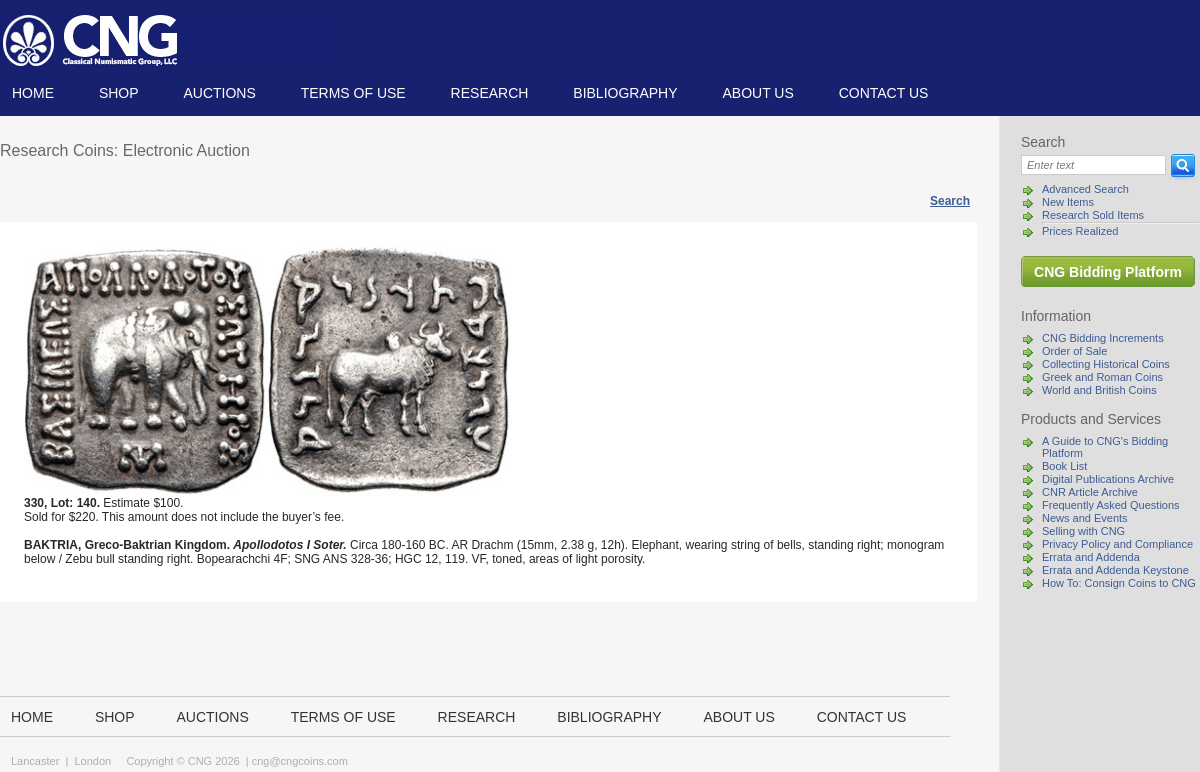 The width and height of the screenshot is (1200, 772). Describe the element at coordinates (1083, 531) in the screenshot. I see `Selling with CNG` at that location.